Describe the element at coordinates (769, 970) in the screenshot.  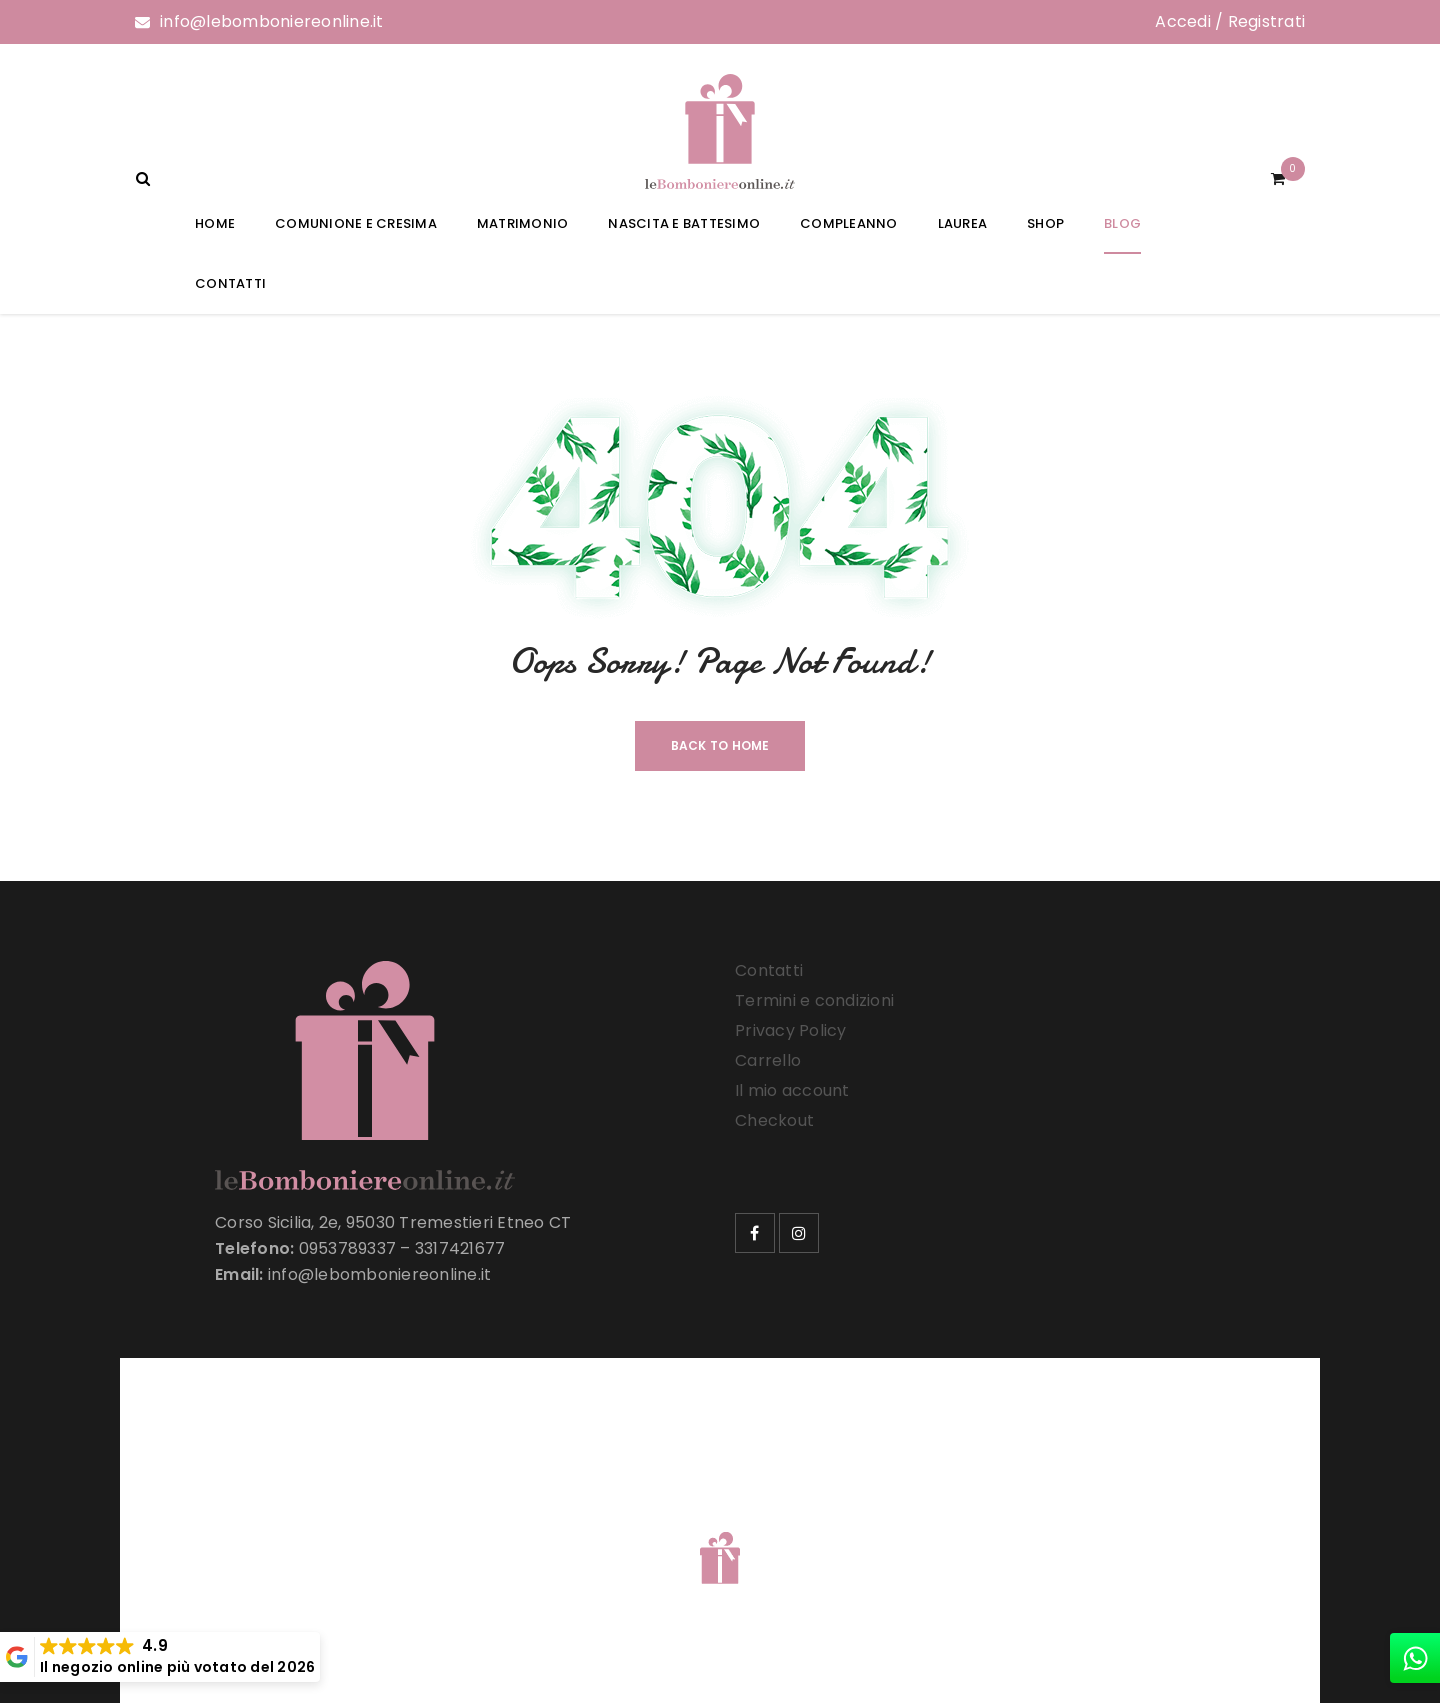
I see `Contatti` at that location.